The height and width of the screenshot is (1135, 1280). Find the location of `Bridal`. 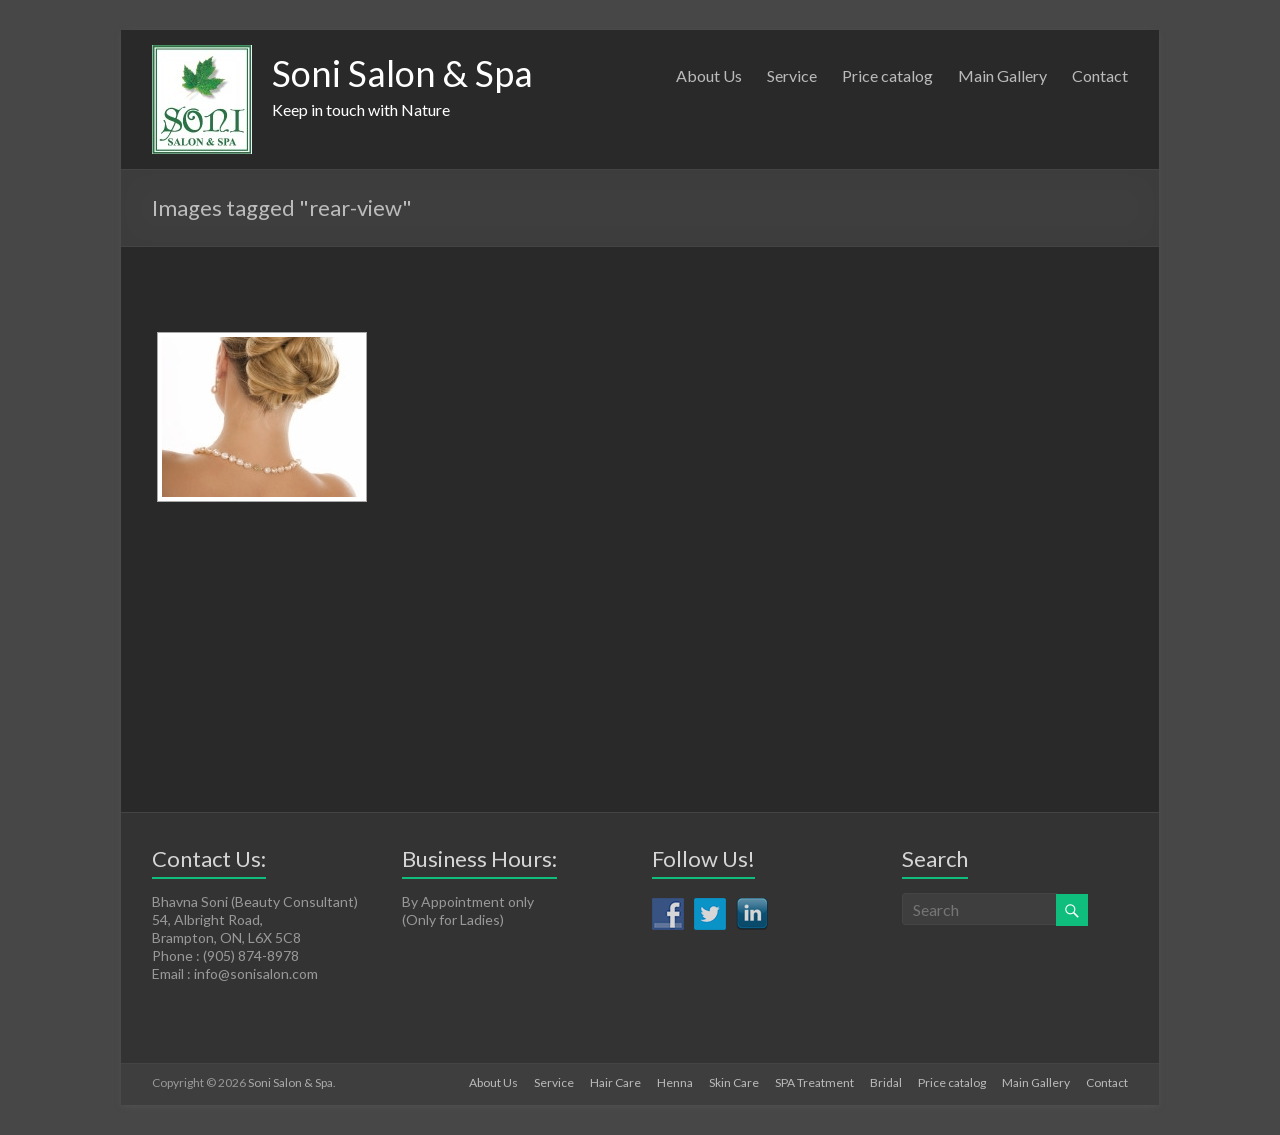

Bridal is located at coordinates (886, 1082).